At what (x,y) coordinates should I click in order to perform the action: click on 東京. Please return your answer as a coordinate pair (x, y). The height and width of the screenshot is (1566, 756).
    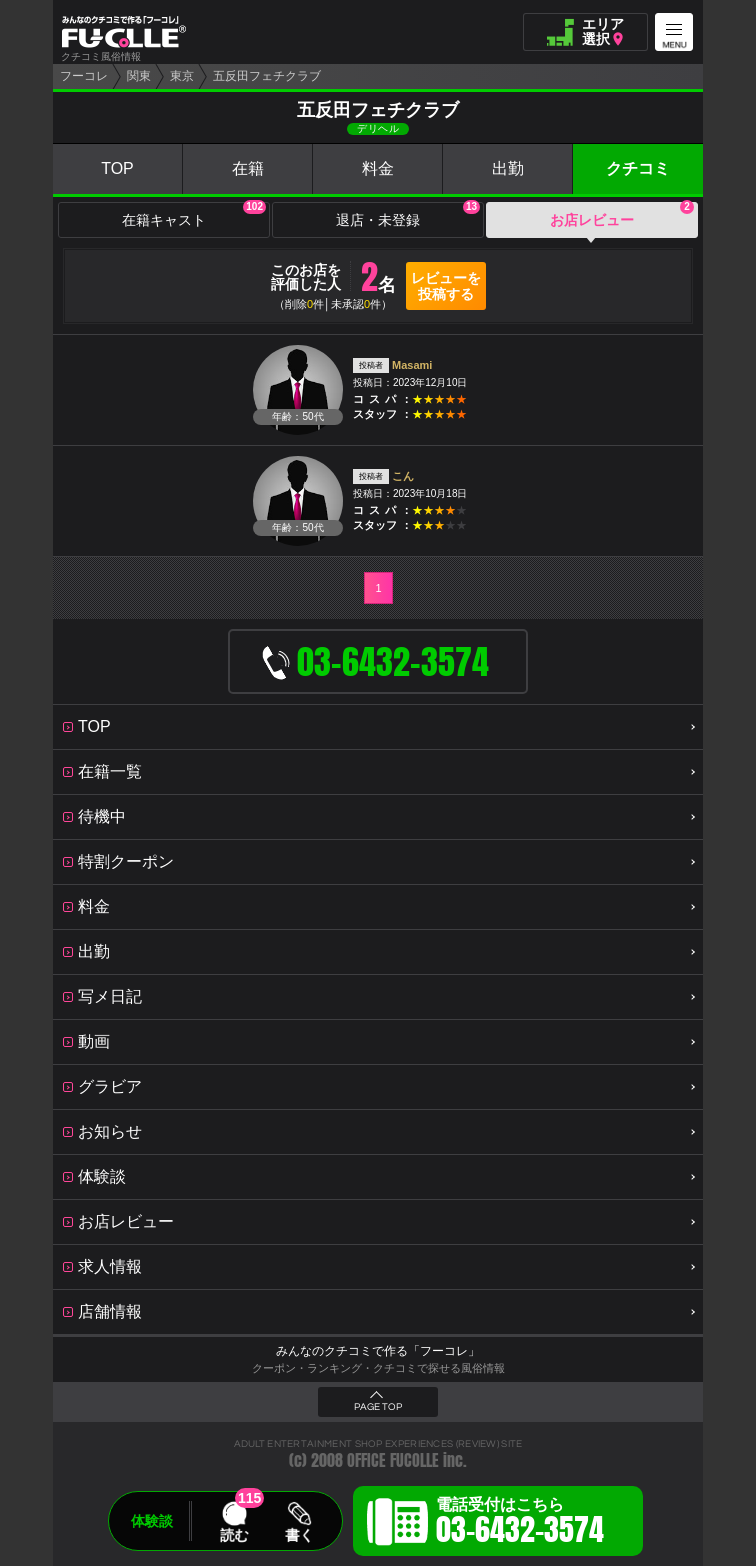
    Looking at the image, I should click on (182, 76).